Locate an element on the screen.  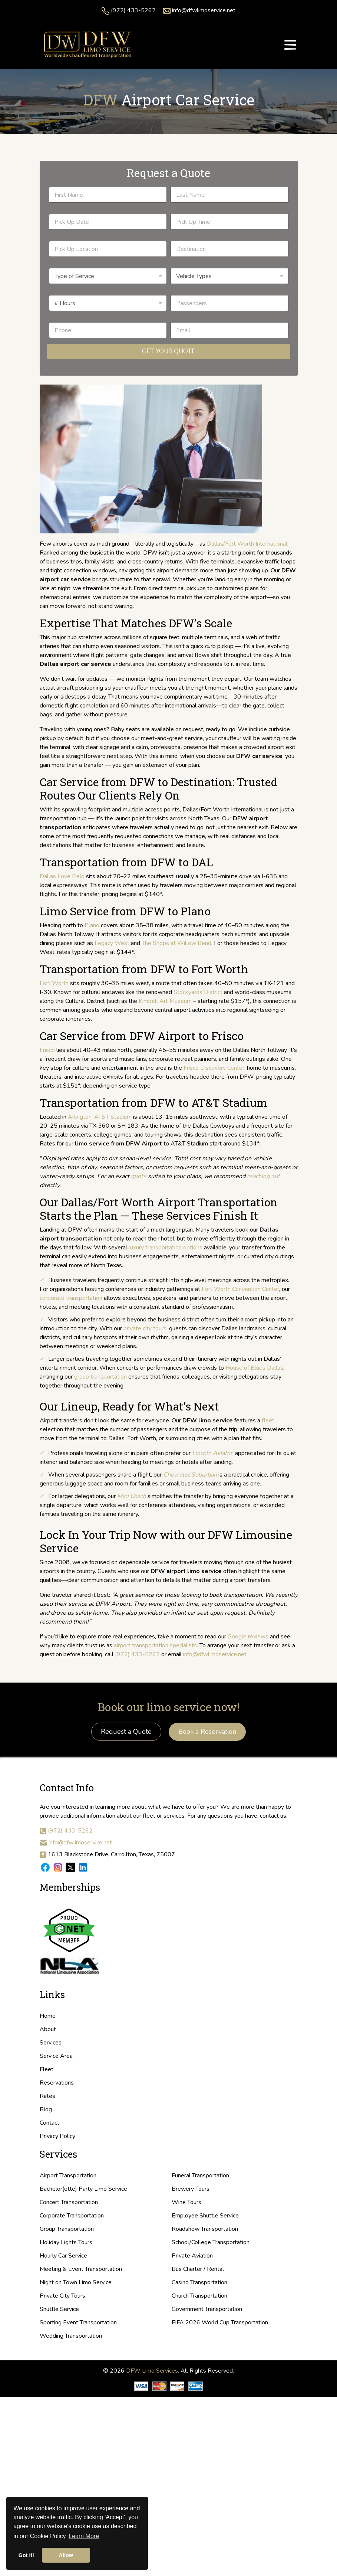
Roadshow Transportation is located at coordinates (205, 2229).